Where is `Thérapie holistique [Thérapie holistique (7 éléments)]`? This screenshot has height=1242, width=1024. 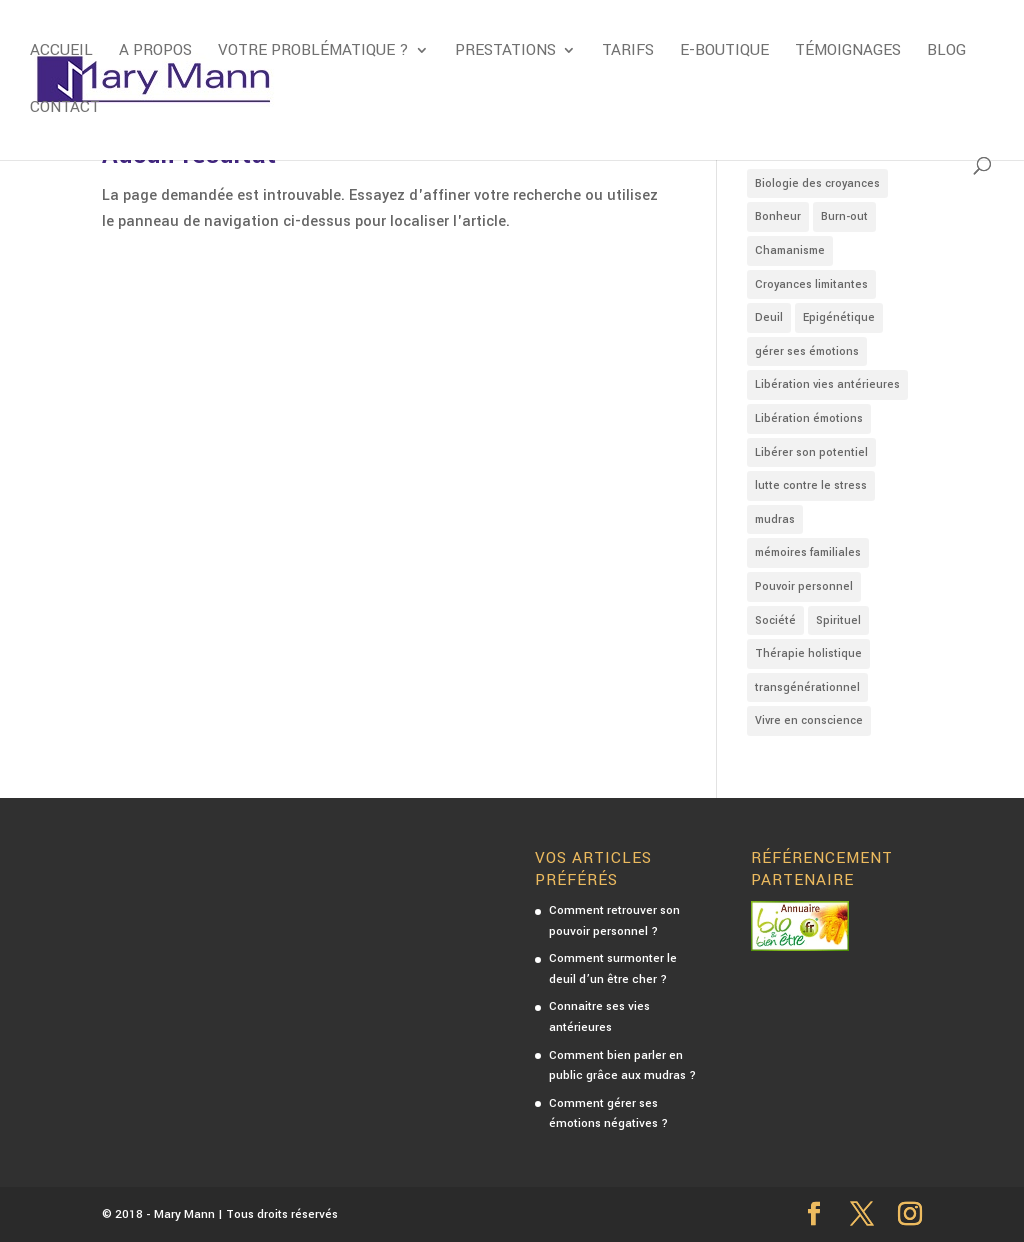 Thérapie holistique [Thérapie holistique (7 éléments)] is located at coordinates (808, 653).